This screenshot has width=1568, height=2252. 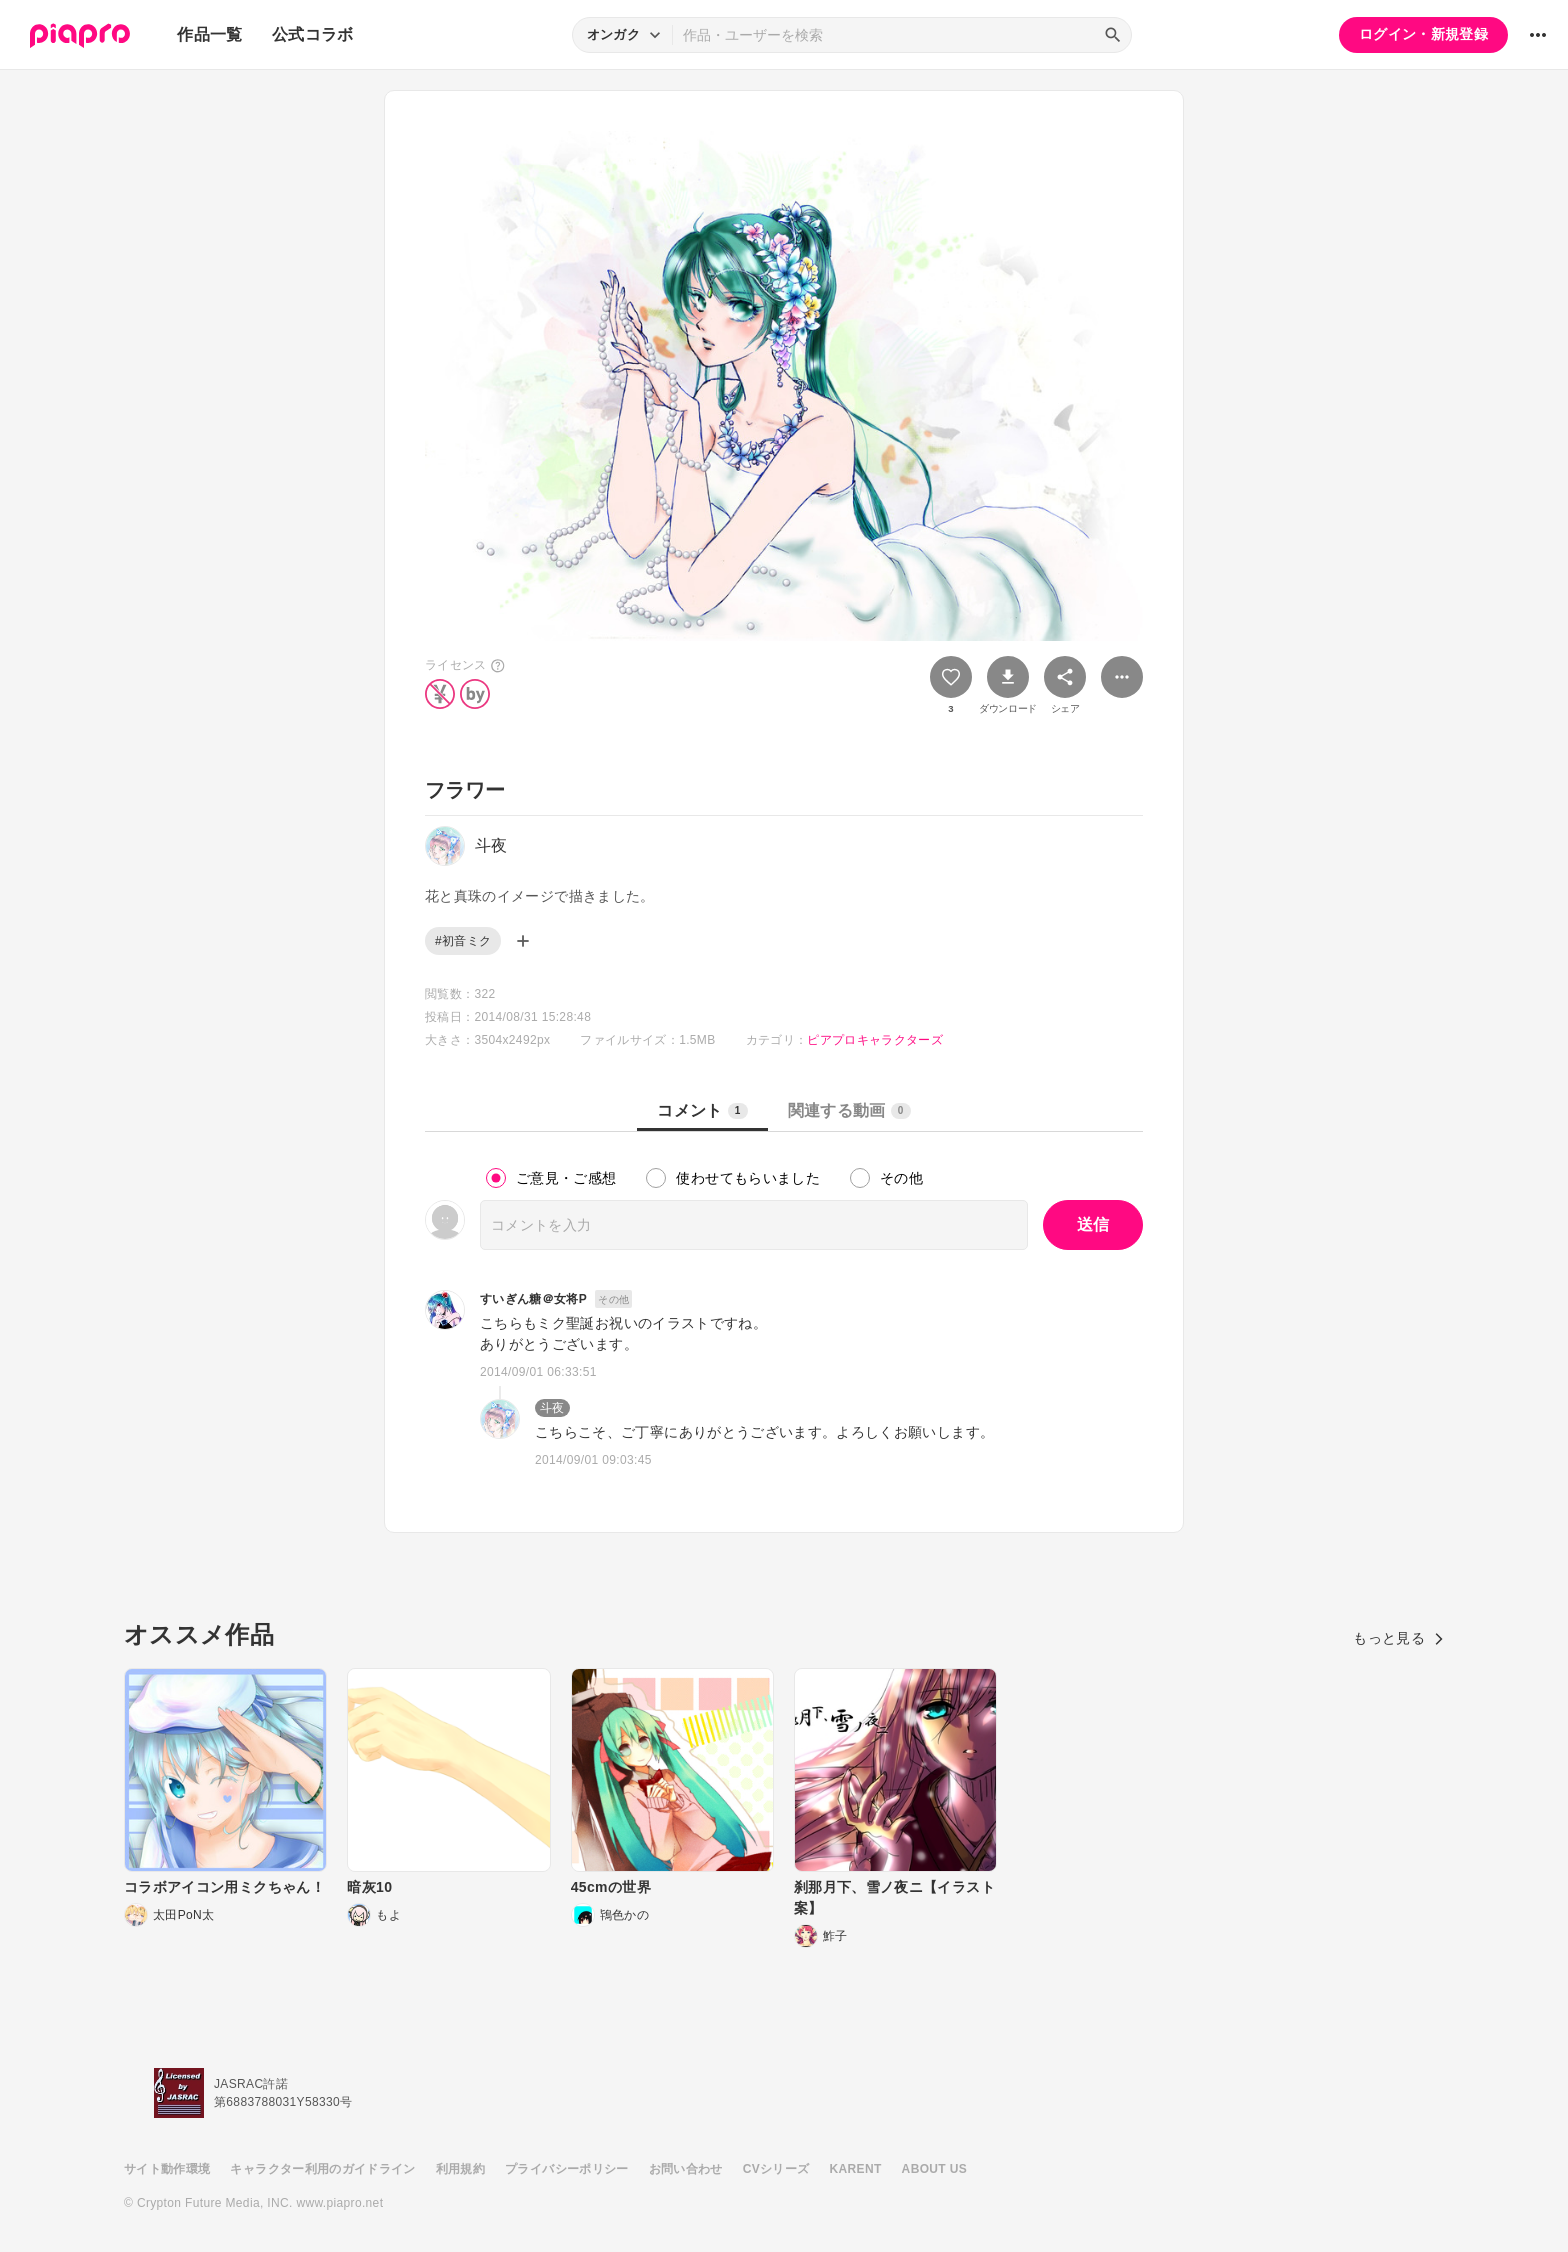 What do you see at coordinates (533, 1299) in the screenshot?
I see `すいぎん糖＠女将P` at bounding box center [533, 1299].